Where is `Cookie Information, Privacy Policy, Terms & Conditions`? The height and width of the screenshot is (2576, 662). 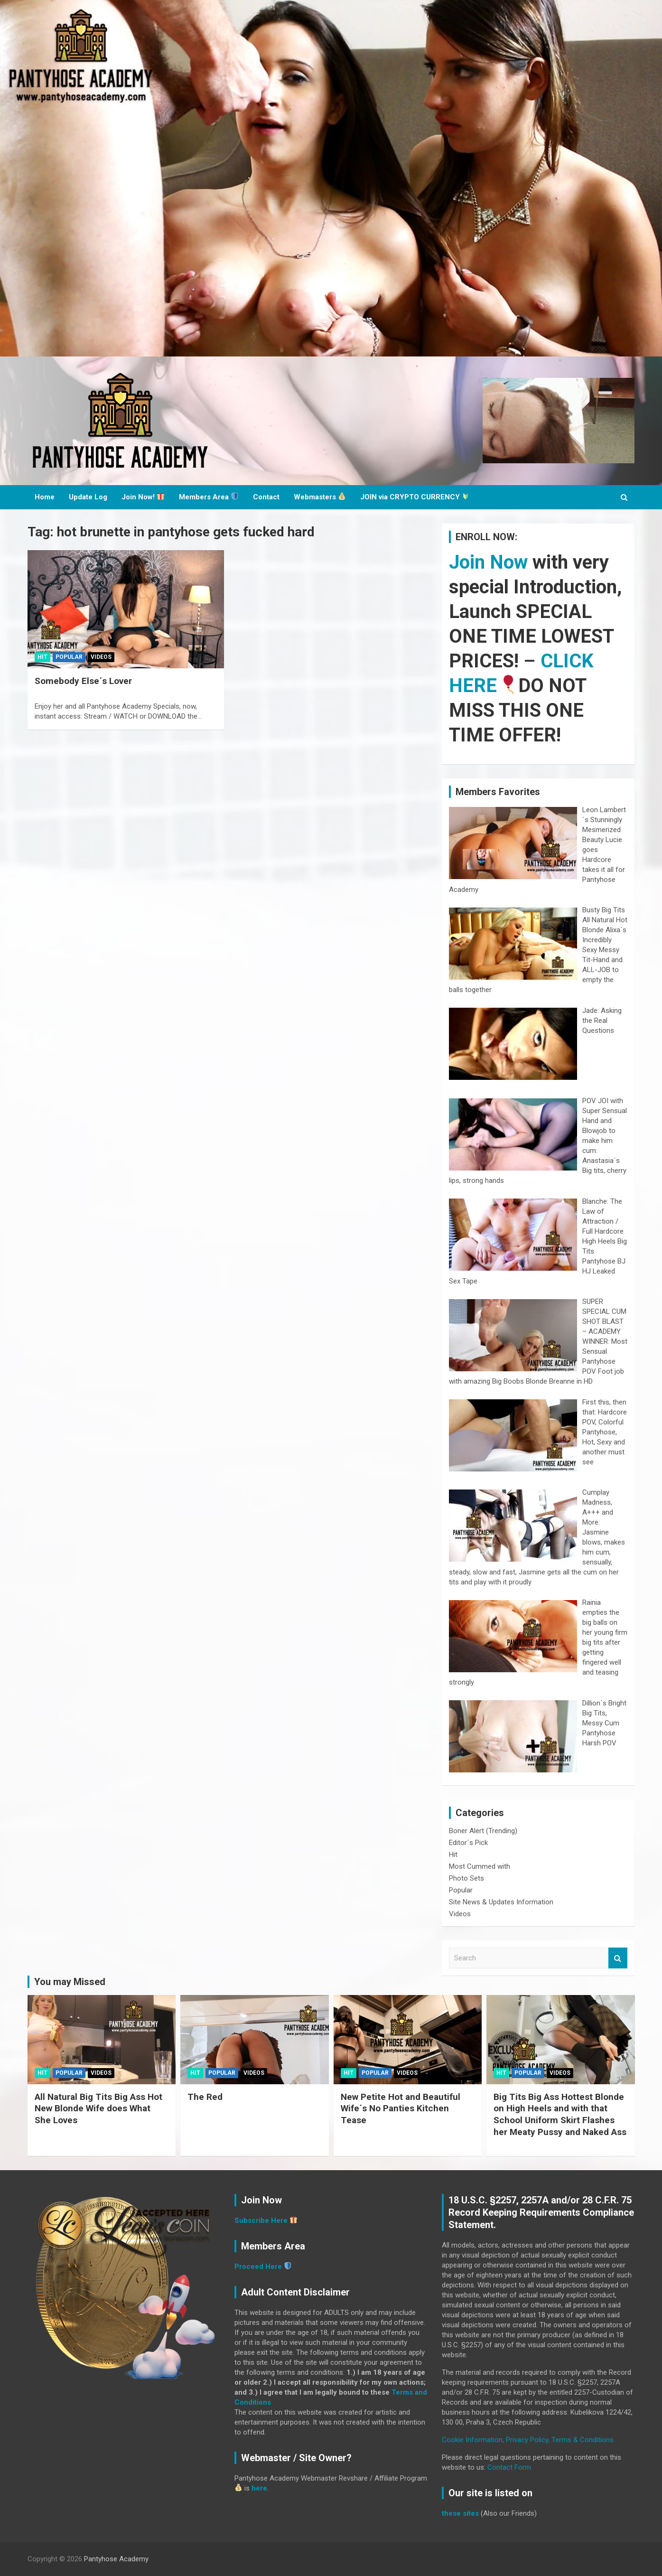 Cookie Information, Privacy Policy, Terms & Conditions is located at coordinates (528, 2439).